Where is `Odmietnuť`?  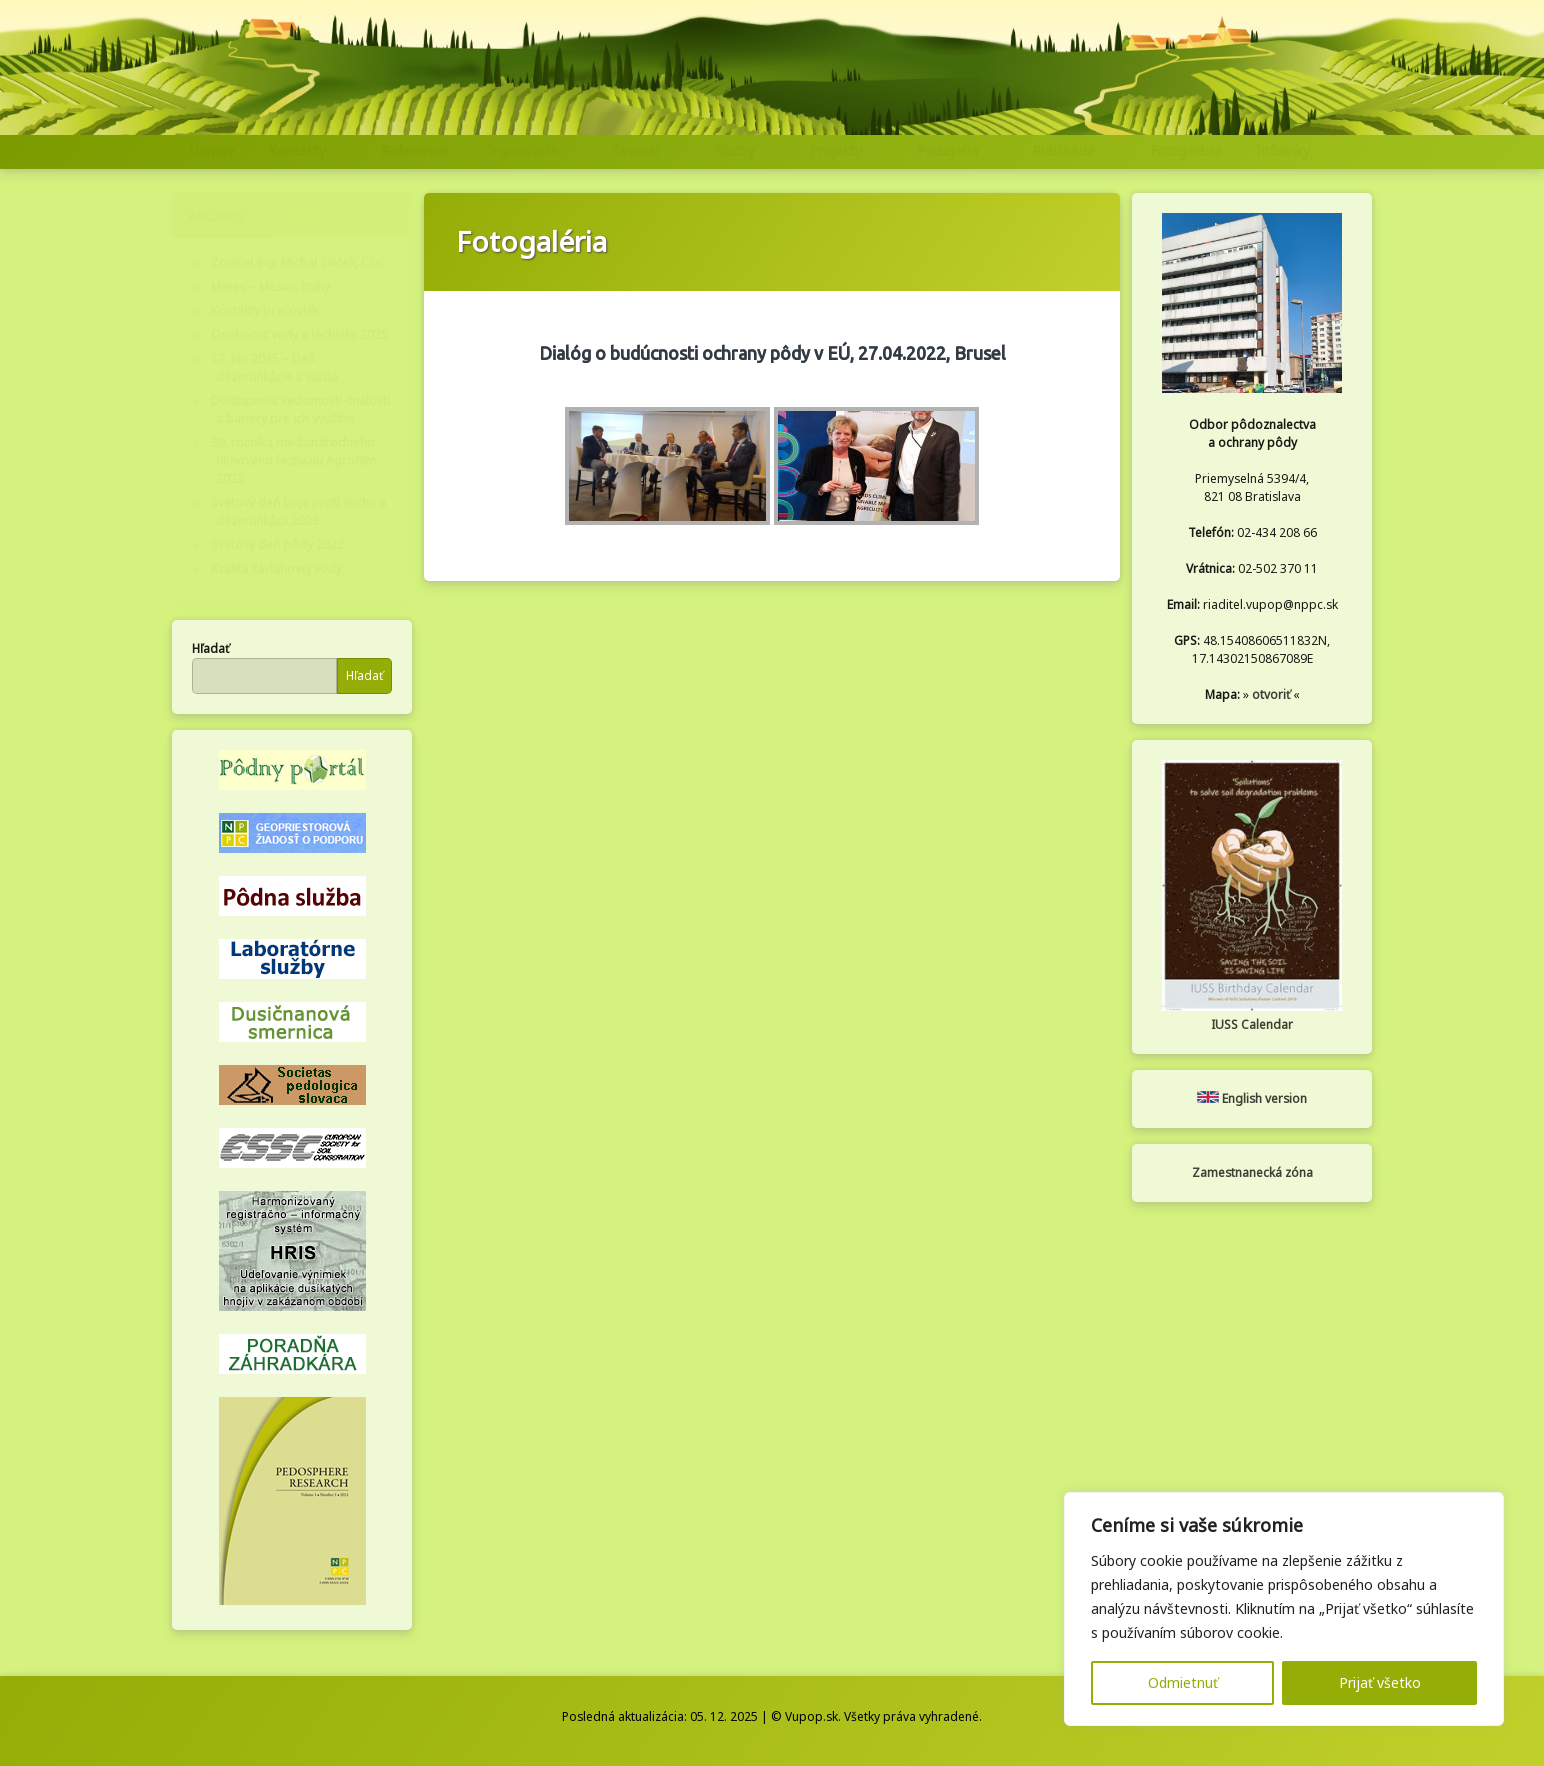 Odmietnuť is located at coordinates (1183, 1682).